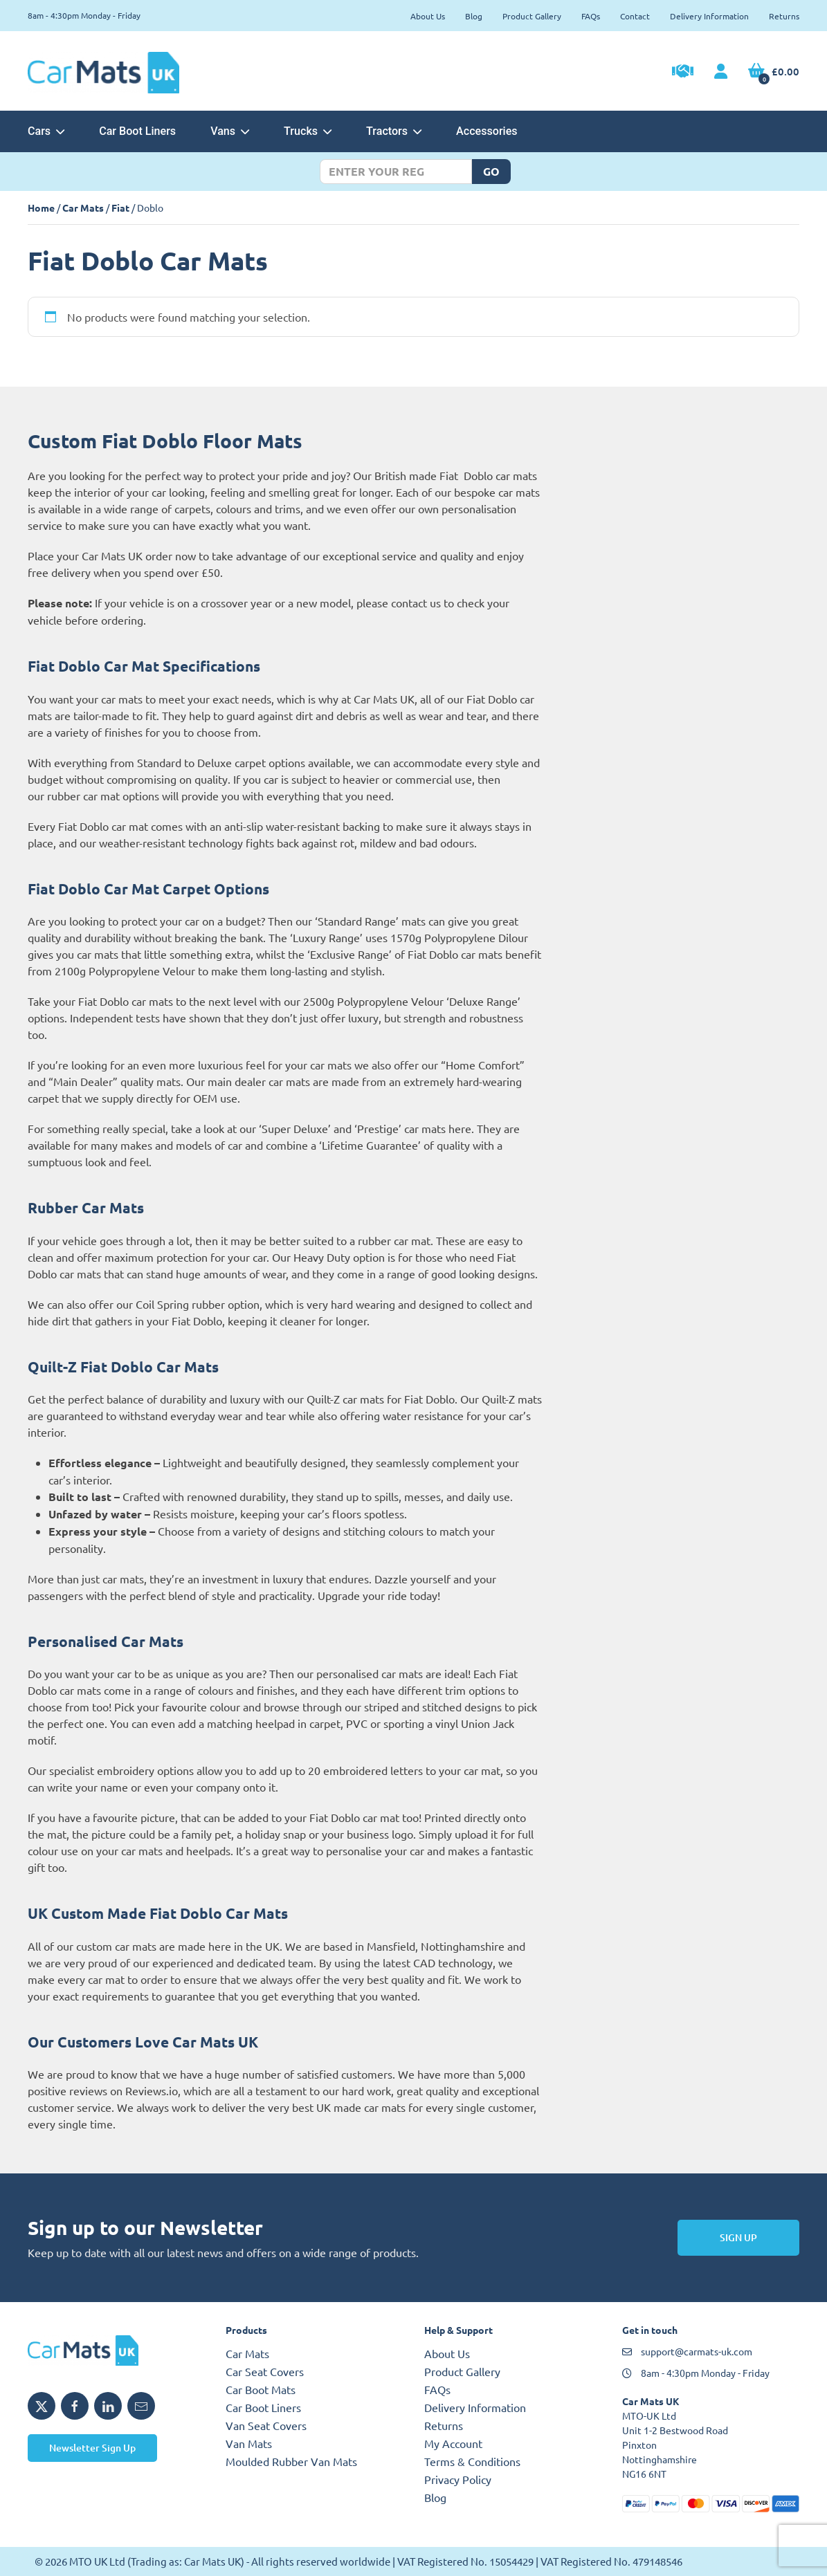 The height and width of the screenshot is (2576, 827). What do you see at coordinates (457, 2479) in the screenshot?
I see `Privacy Policy` at bounding box center [457, 2479].